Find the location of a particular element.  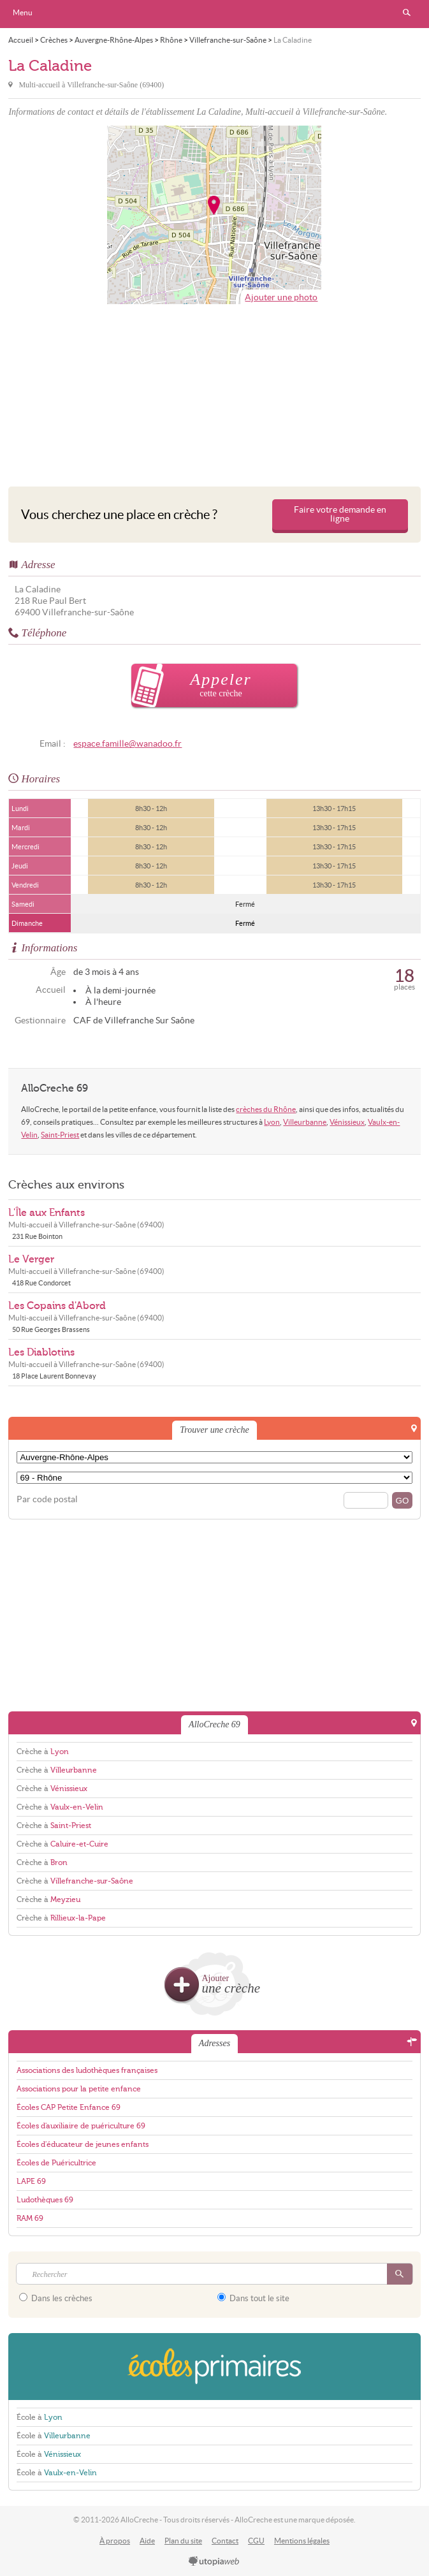

LAPE 69 is located at coordinates (31, 2181).